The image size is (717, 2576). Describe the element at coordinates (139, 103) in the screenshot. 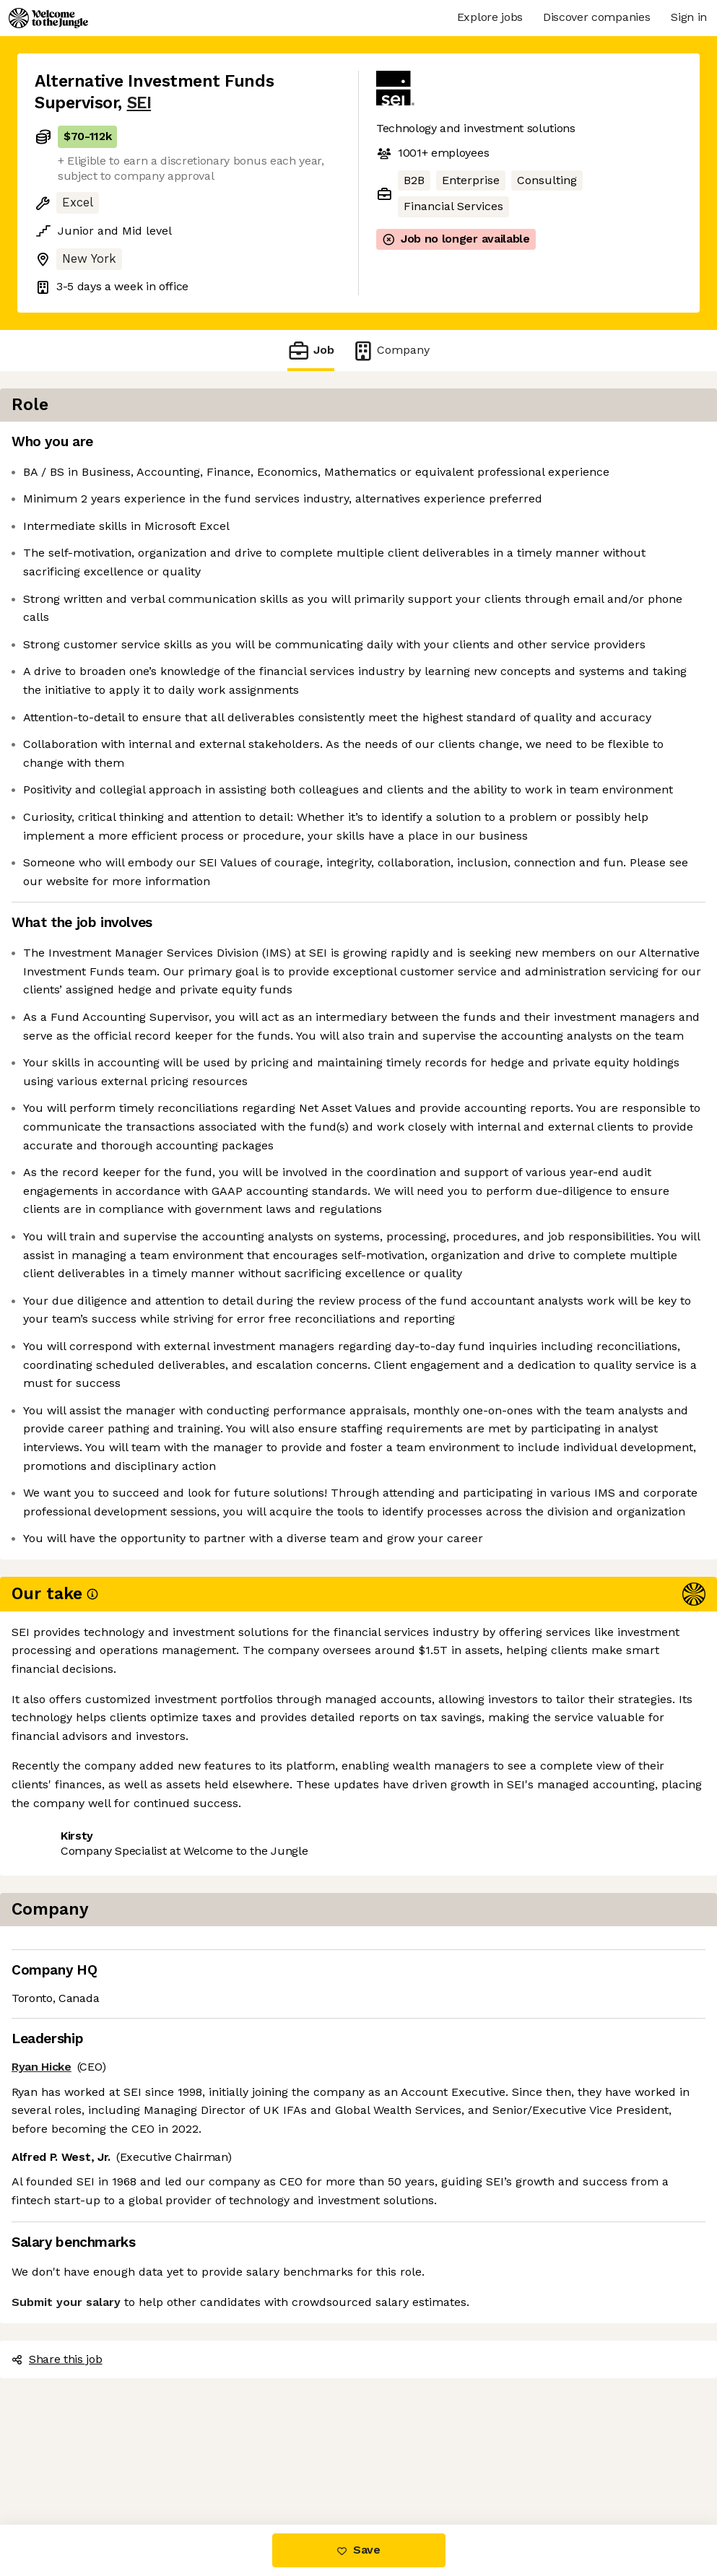

I see `SEI` at that location.